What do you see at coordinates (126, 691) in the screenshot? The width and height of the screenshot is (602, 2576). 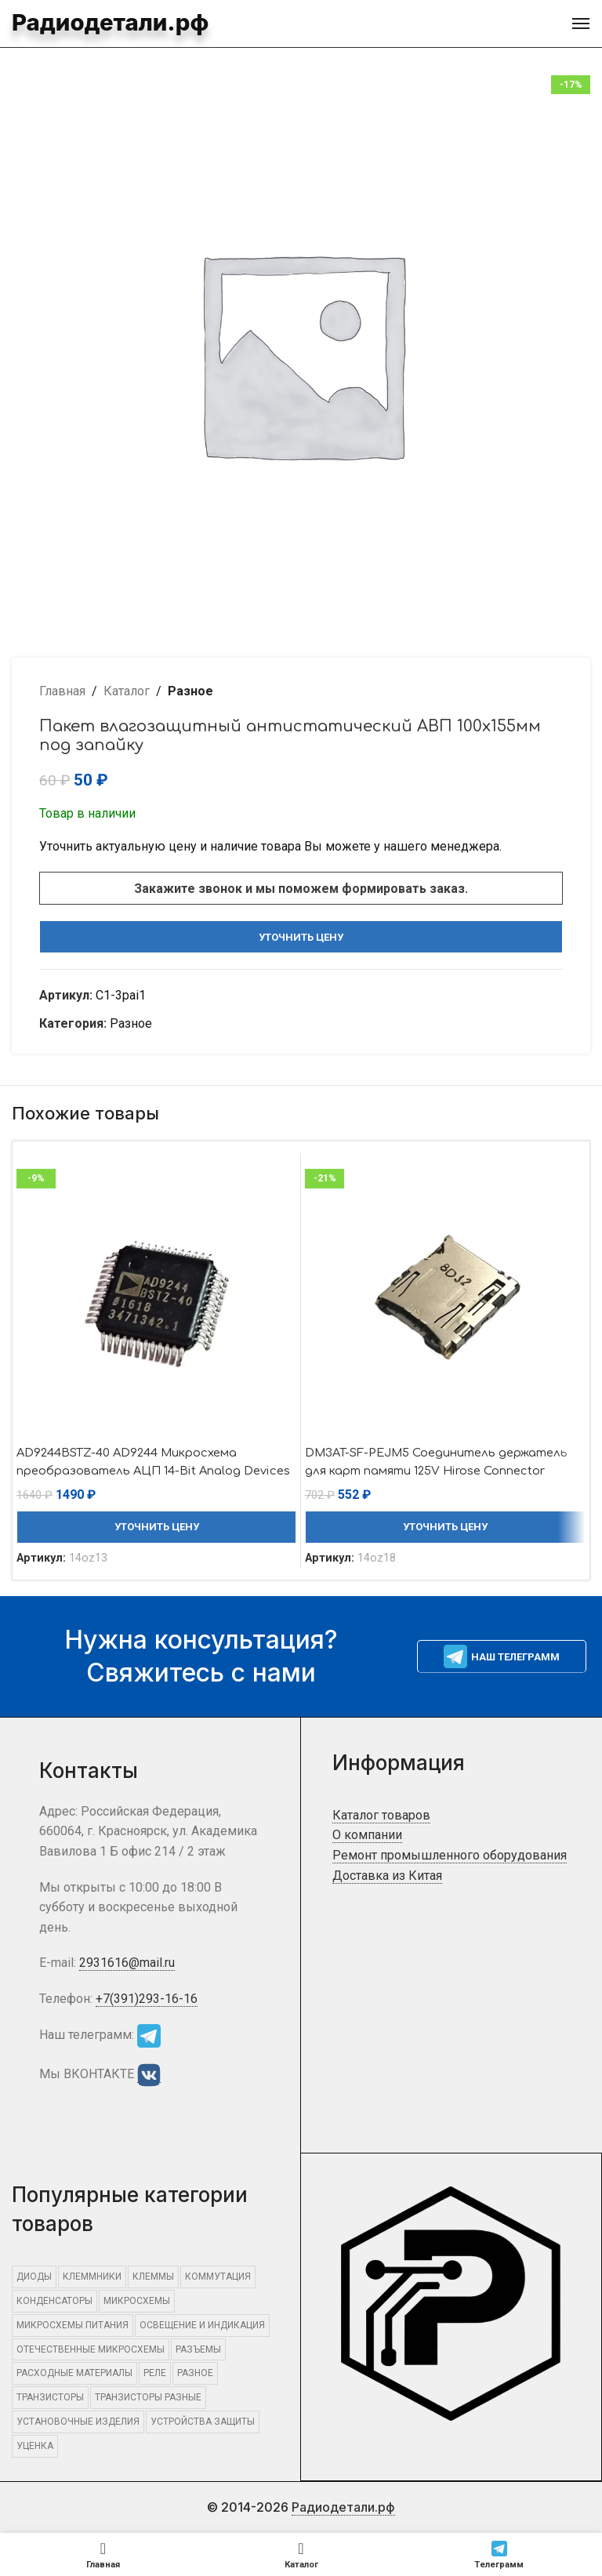 I see `Каталог` at bounding box center [126, 691].